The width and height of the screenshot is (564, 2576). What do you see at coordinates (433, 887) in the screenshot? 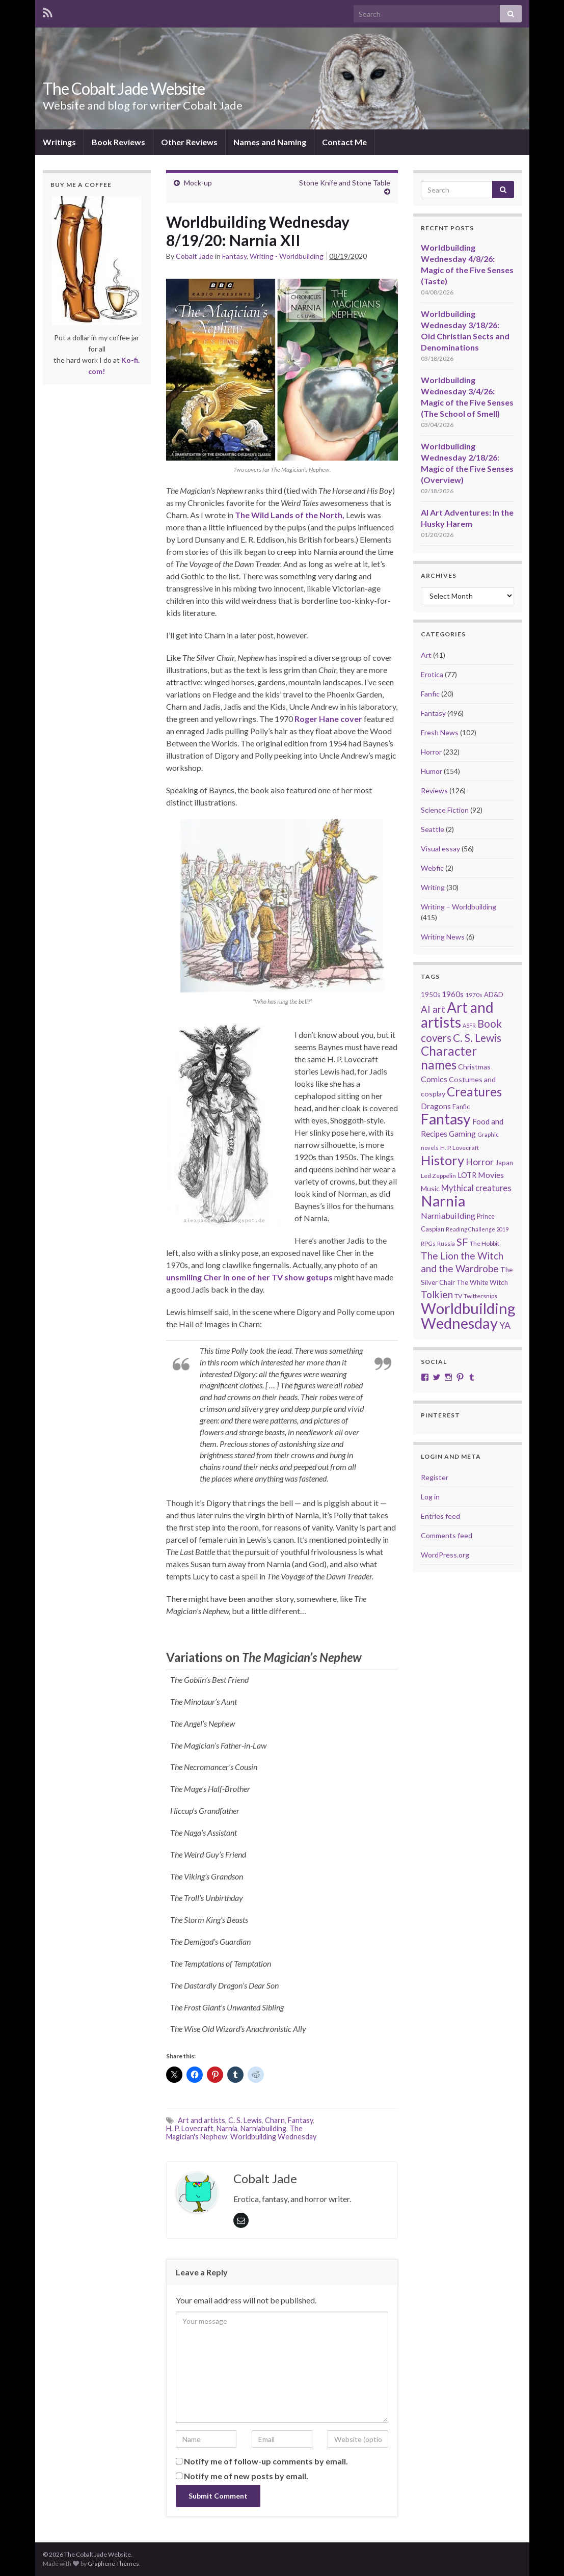
I see `Writing` at bounding box center [433, 887].